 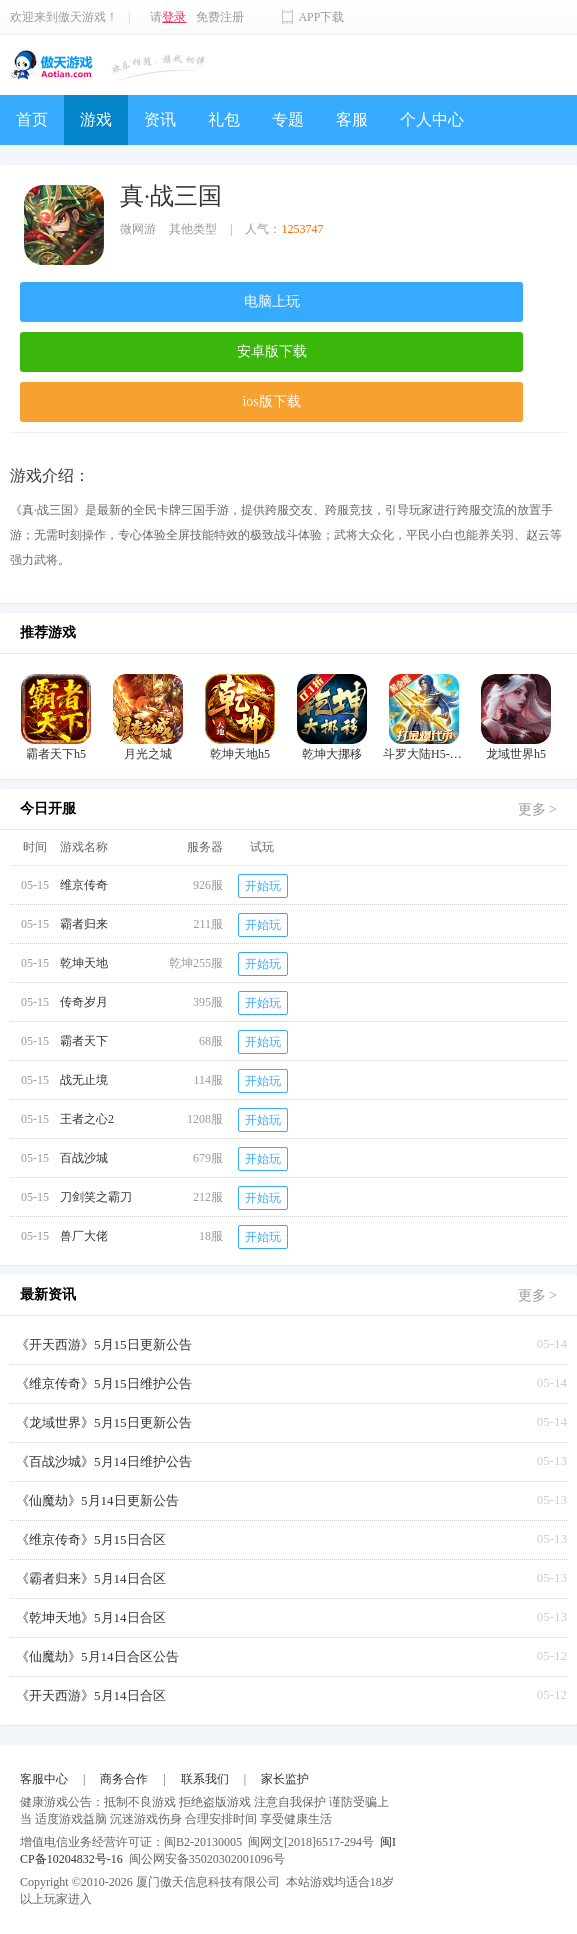 What do you see at coordinates (174, 17) in the screenshot?
I see `登录` at bounding box center [174, 17].